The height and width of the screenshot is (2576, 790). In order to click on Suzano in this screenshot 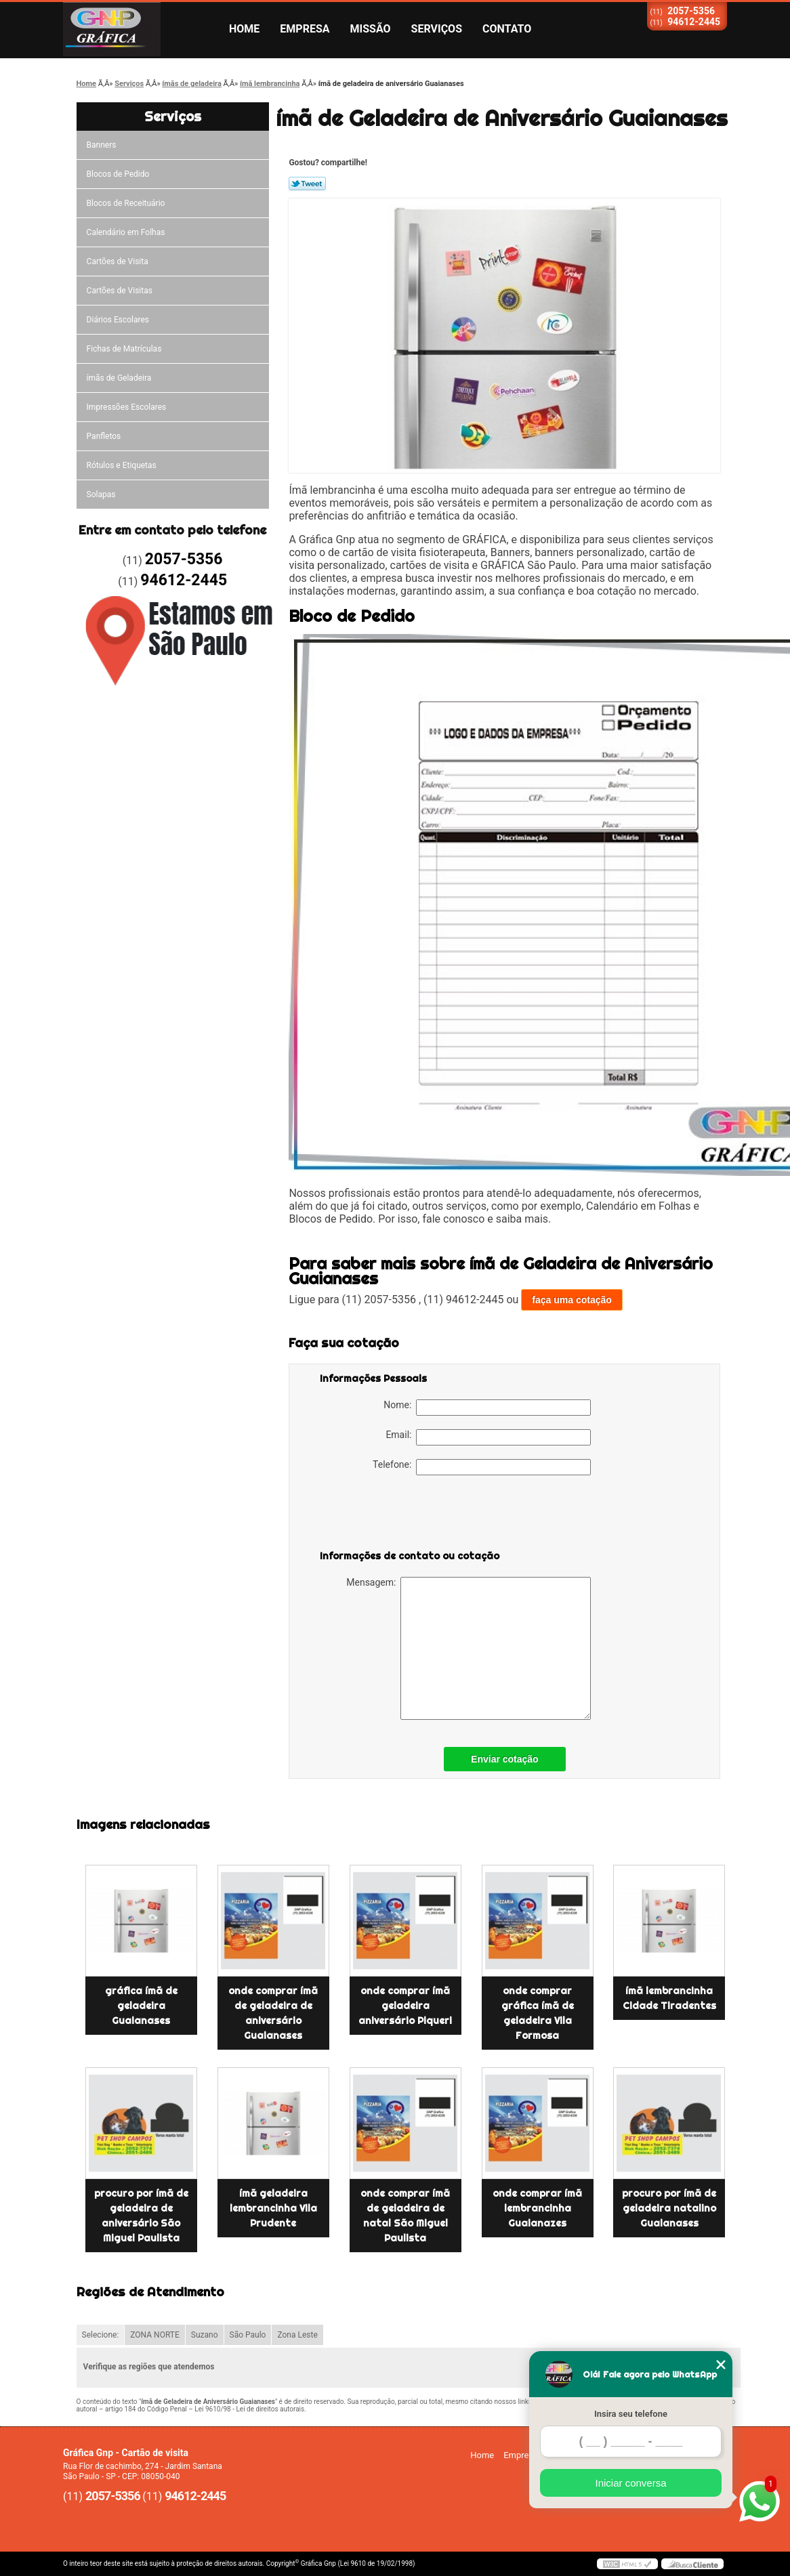, I will do `click(204, 2335)`.